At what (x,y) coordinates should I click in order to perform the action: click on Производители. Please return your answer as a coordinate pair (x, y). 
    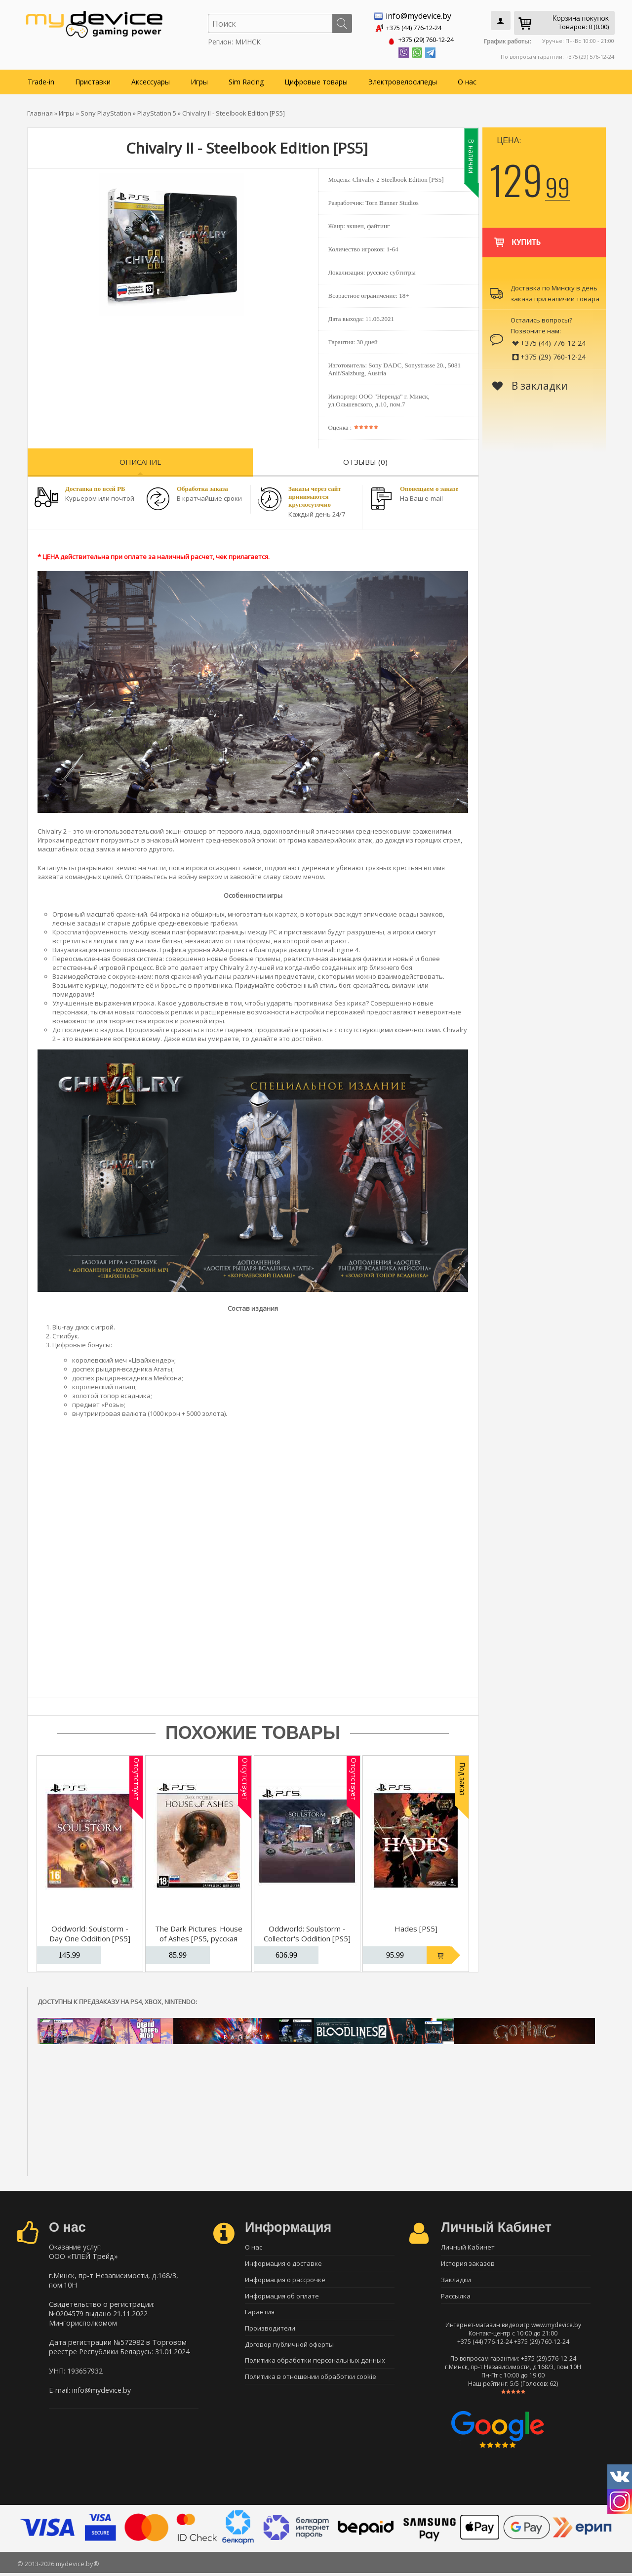
    Looking at the image, I should click on (270, 2332).